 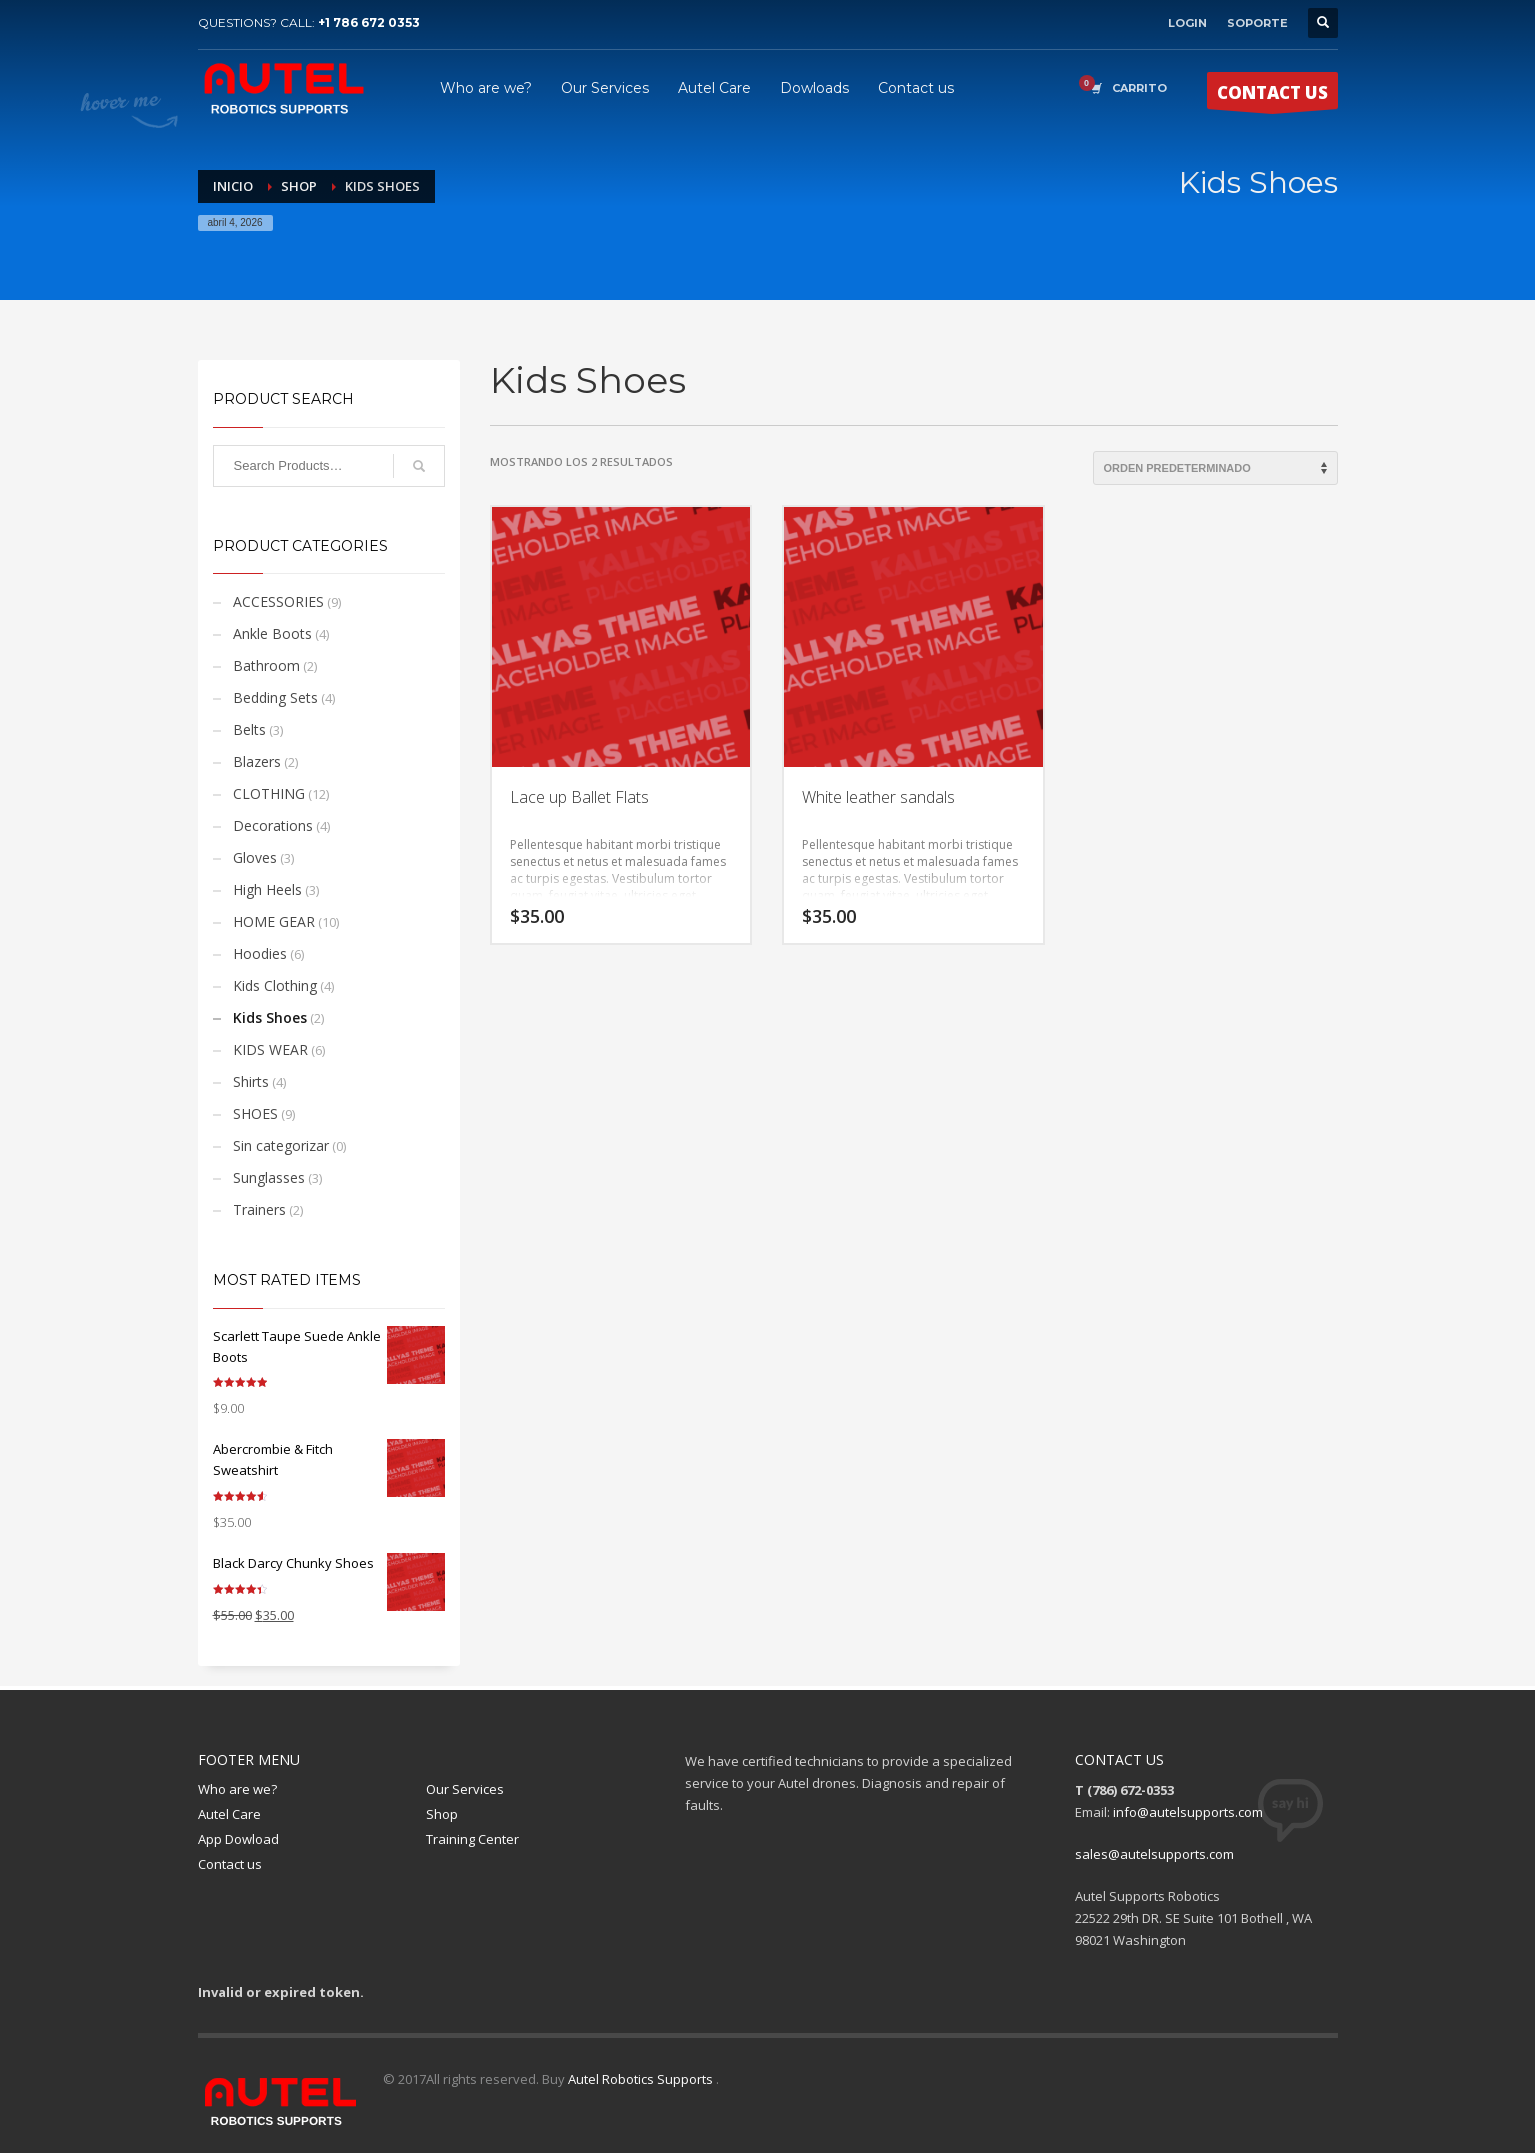 What do you see at coordinates (275, 985) in the screenshot?
I see `Kids Clothing` at bounding box center [275, 985].